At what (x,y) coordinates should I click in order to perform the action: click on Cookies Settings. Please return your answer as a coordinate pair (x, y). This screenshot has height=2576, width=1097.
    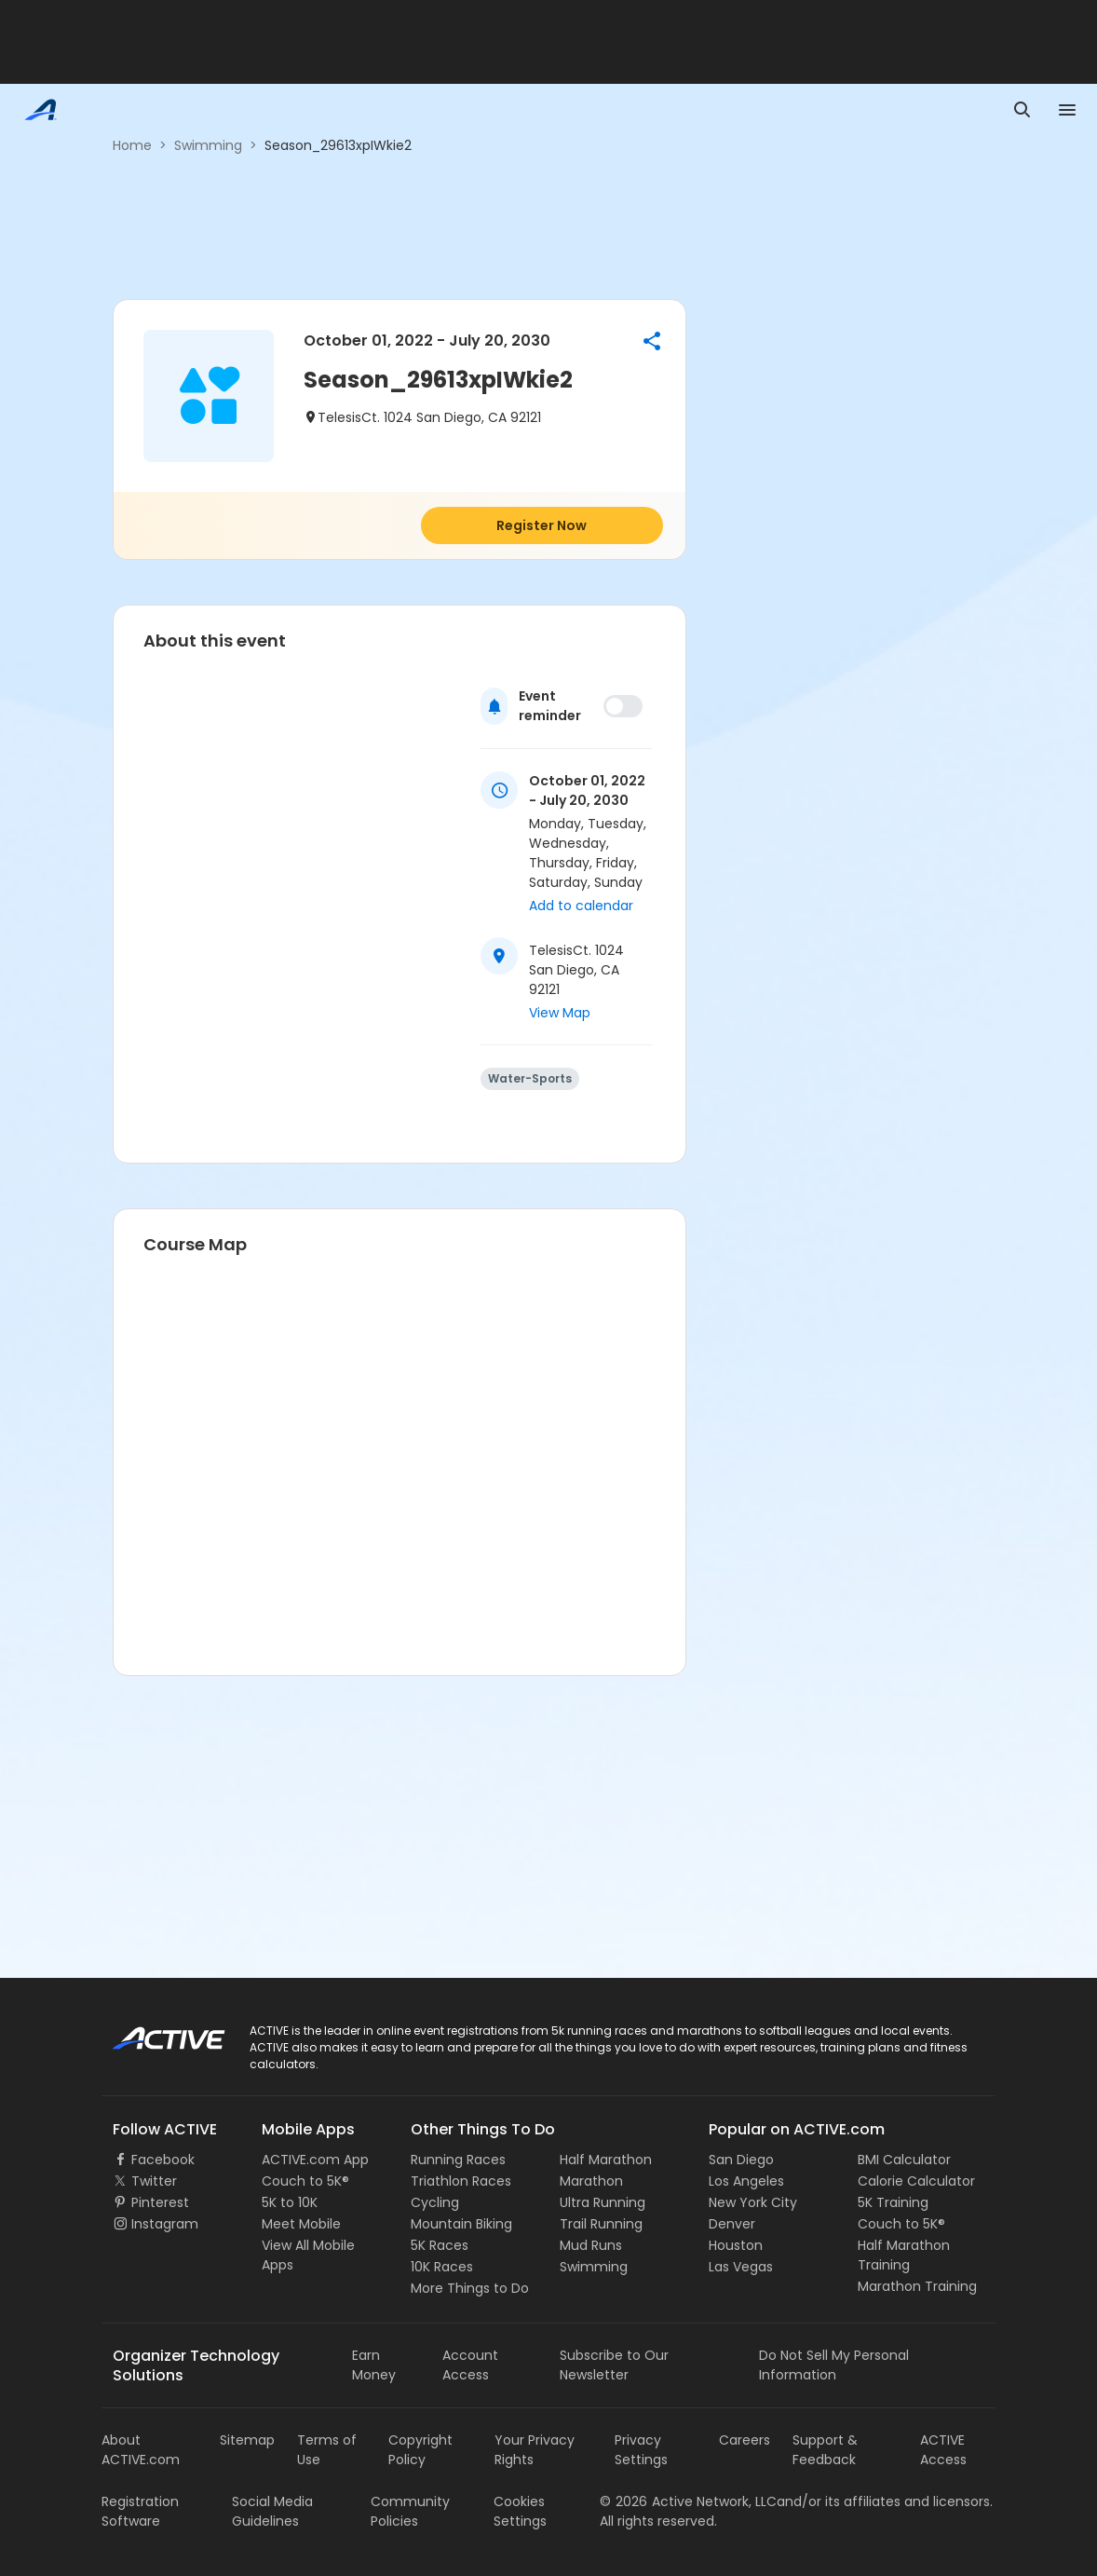
    Looking at the image, I should click on (520, 2511).